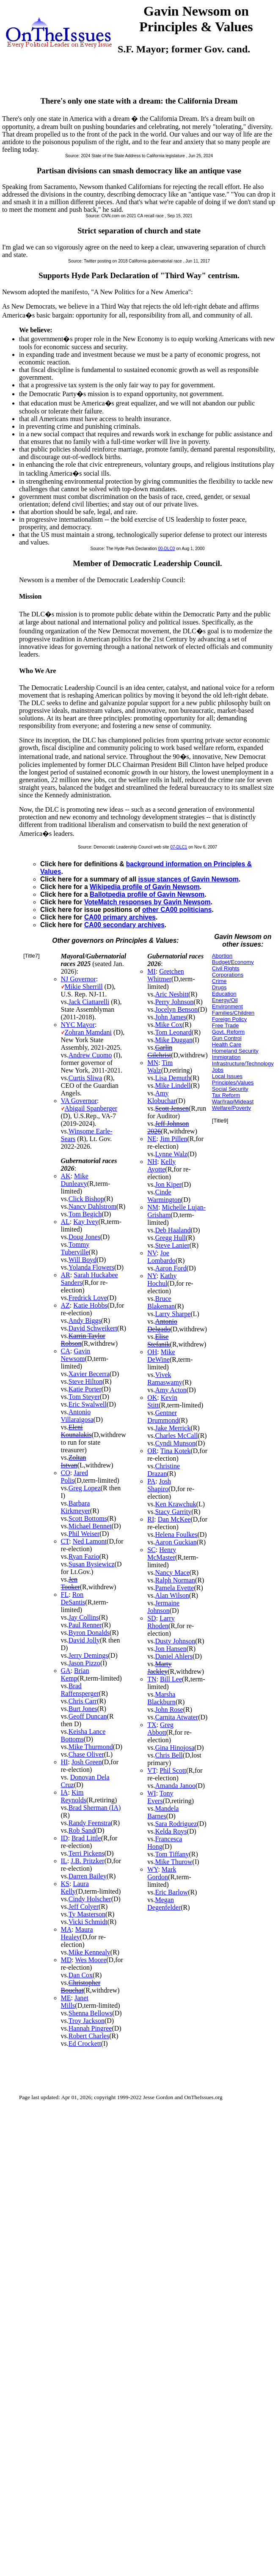 The width and height of the screenshot is (278, 2576). What do you see at coordinates (188, 879) in the screenshot?
I see `issue stances of Gavin Newsom` at bounding box center [188, 879].